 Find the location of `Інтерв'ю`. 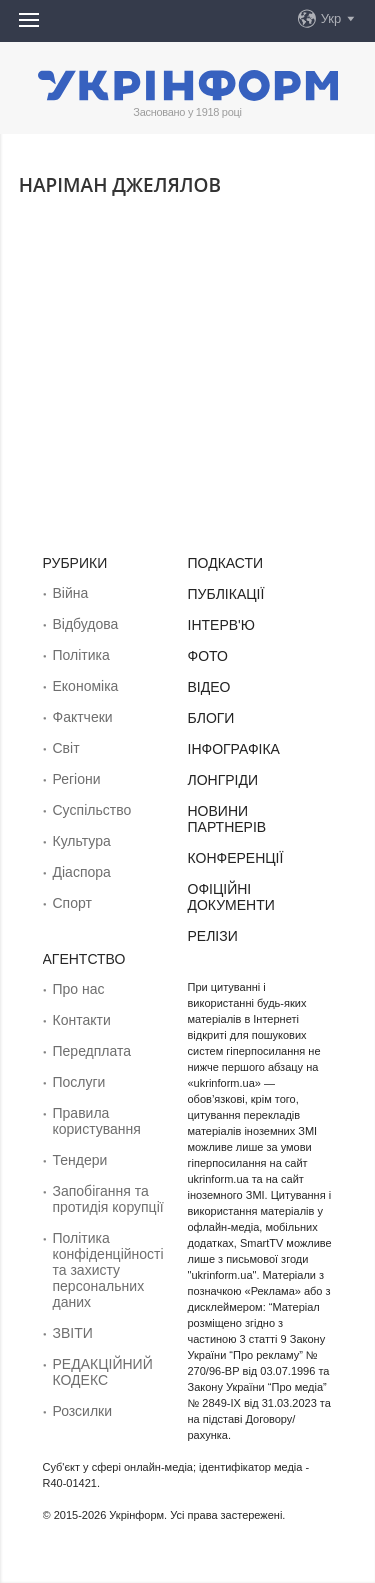

Інтерв'ю is located at coordinates (221, 625).